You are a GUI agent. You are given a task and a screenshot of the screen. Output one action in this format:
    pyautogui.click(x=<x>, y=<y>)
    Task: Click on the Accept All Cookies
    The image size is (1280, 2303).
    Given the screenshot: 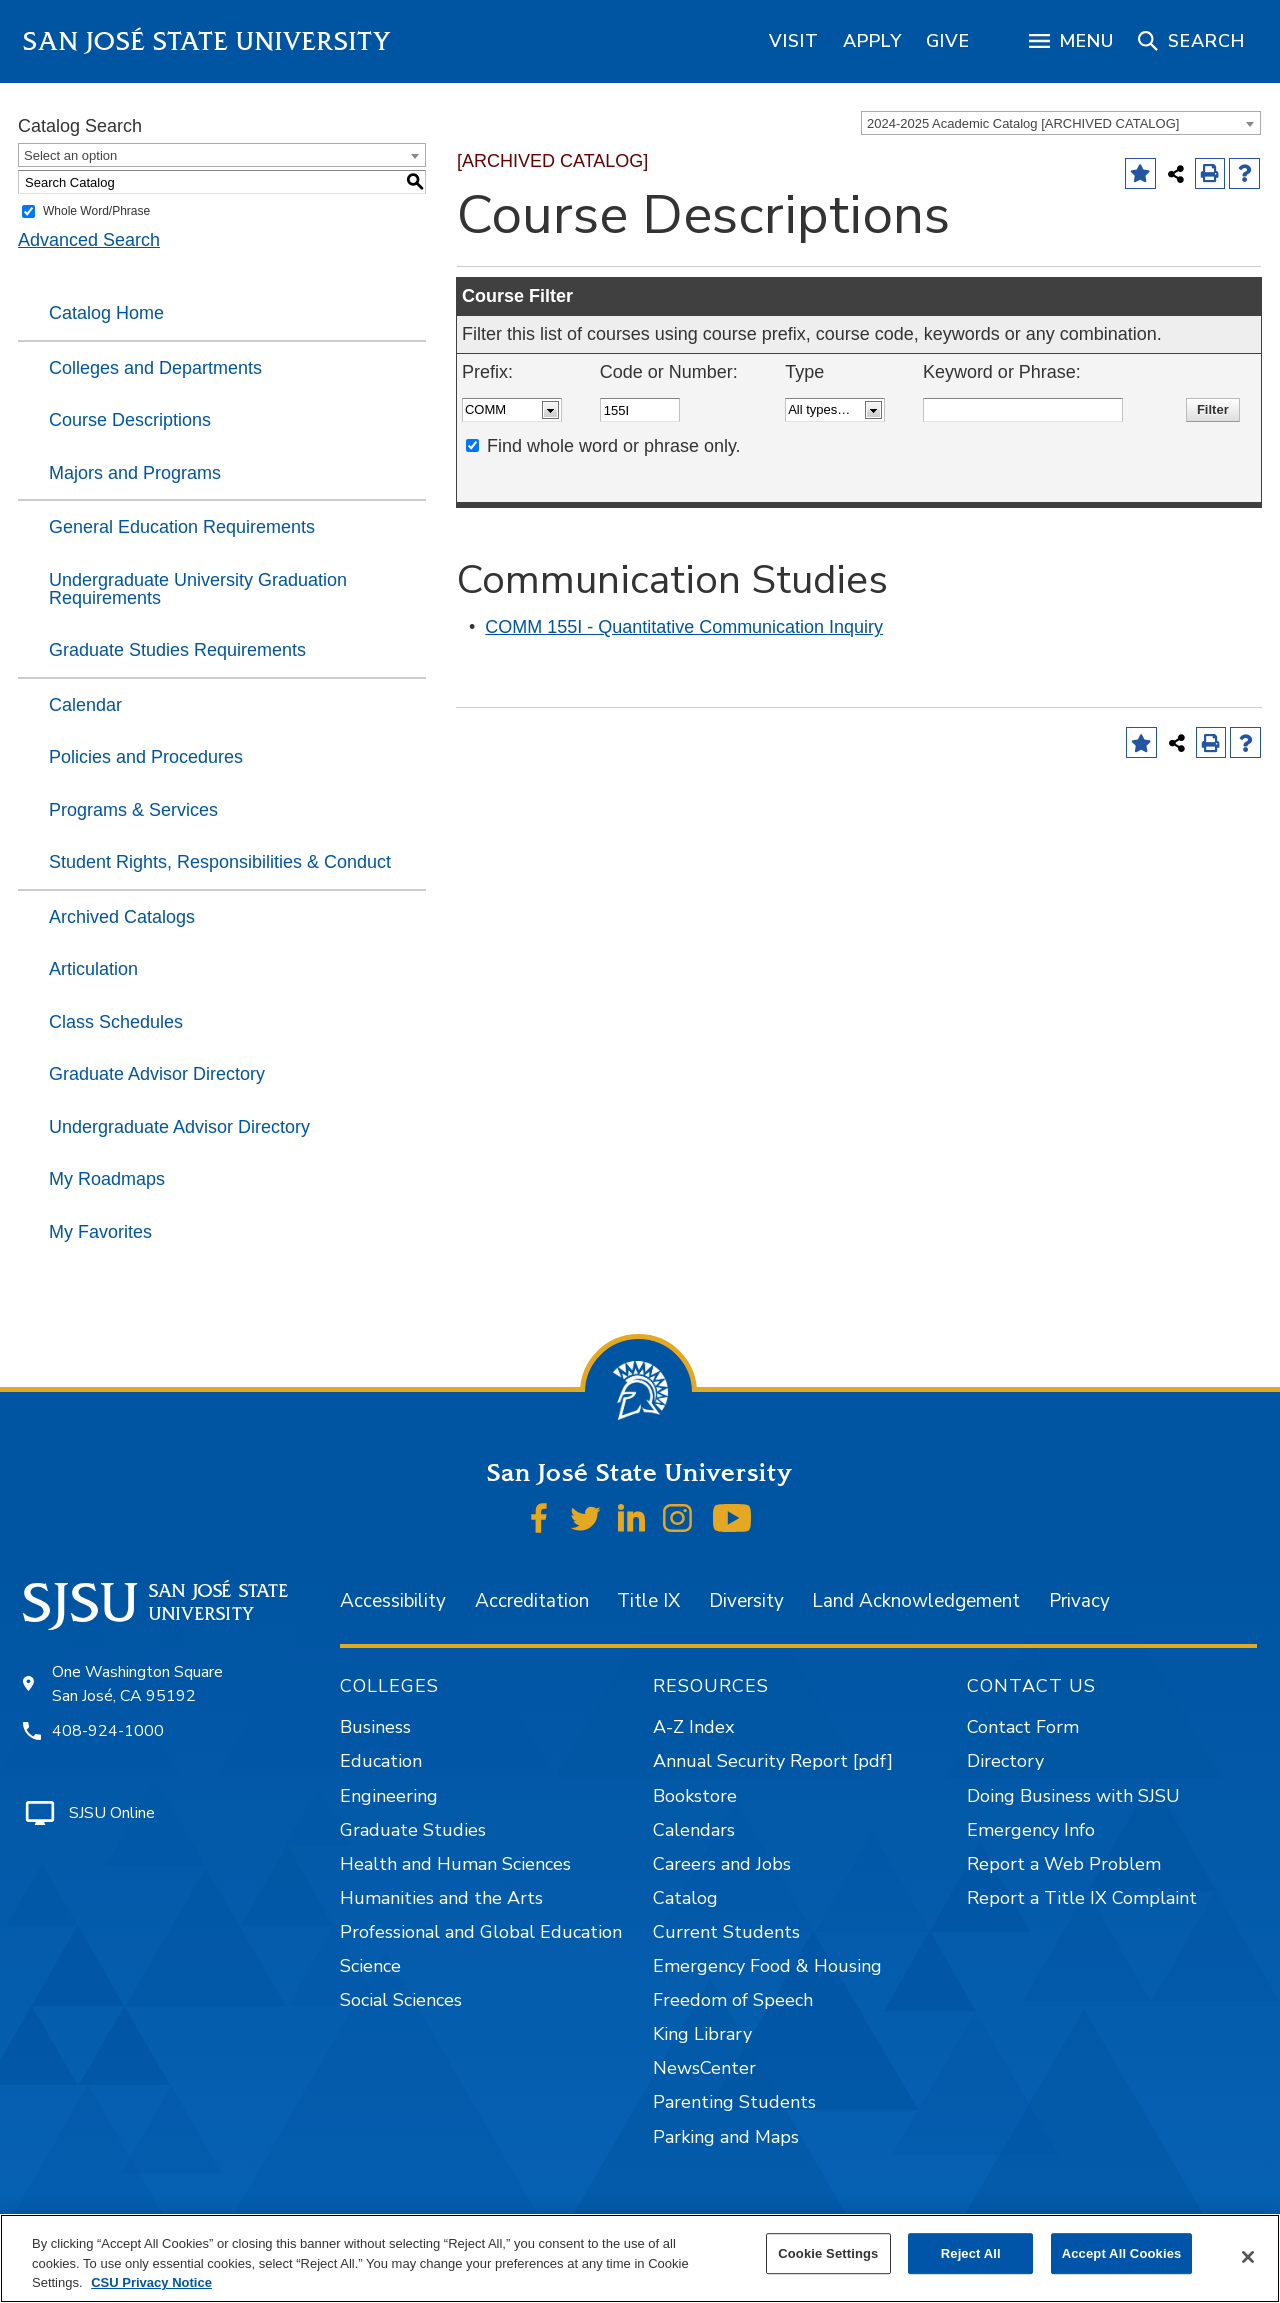 What is the action you would take?
    pyautogui.click(x=1122, y=2253)
    